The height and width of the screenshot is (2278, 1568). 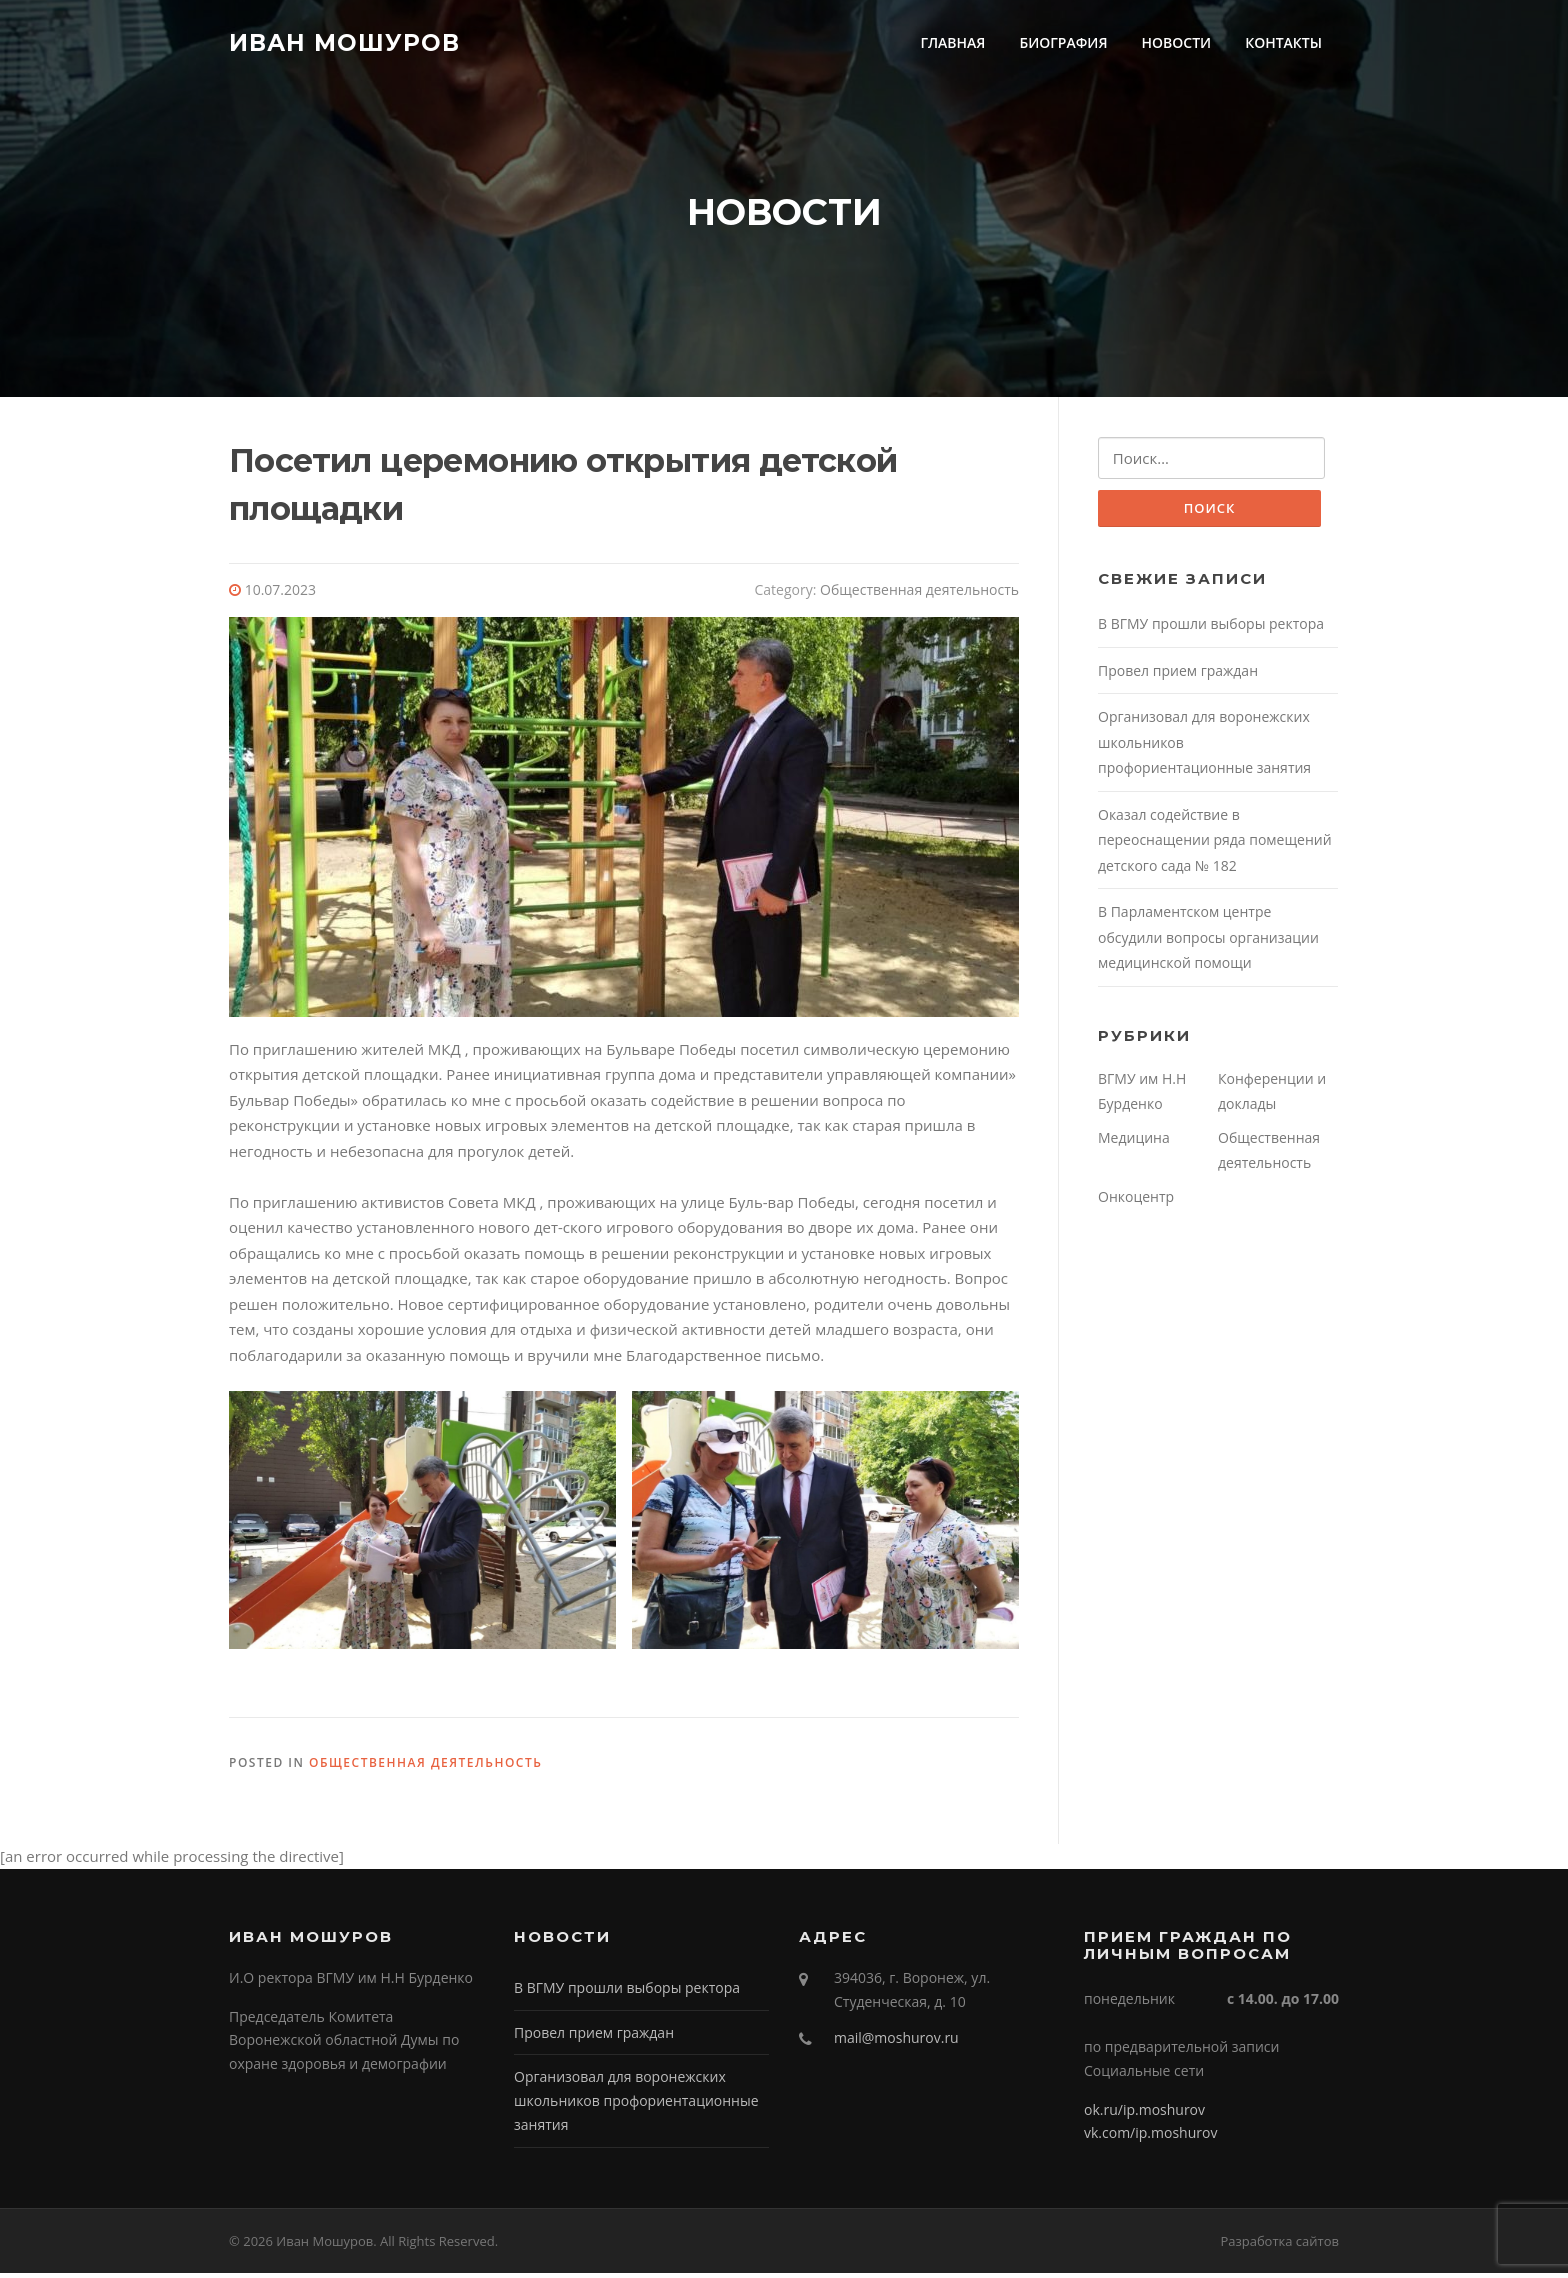 I want to click on КОНТАКТЫ, so click(x=1283, y=42).